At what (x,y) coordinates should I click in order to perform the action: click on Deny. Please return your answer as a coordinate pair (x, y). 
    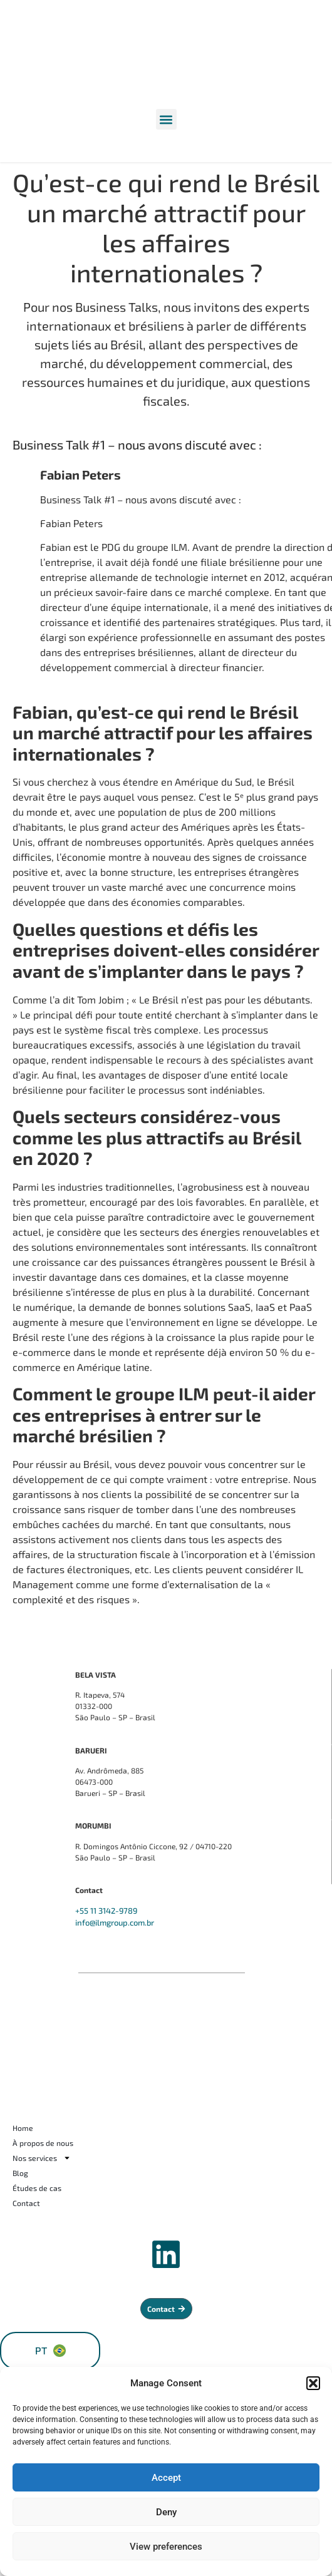
    Looking at the image, I should click on (166, 2512).